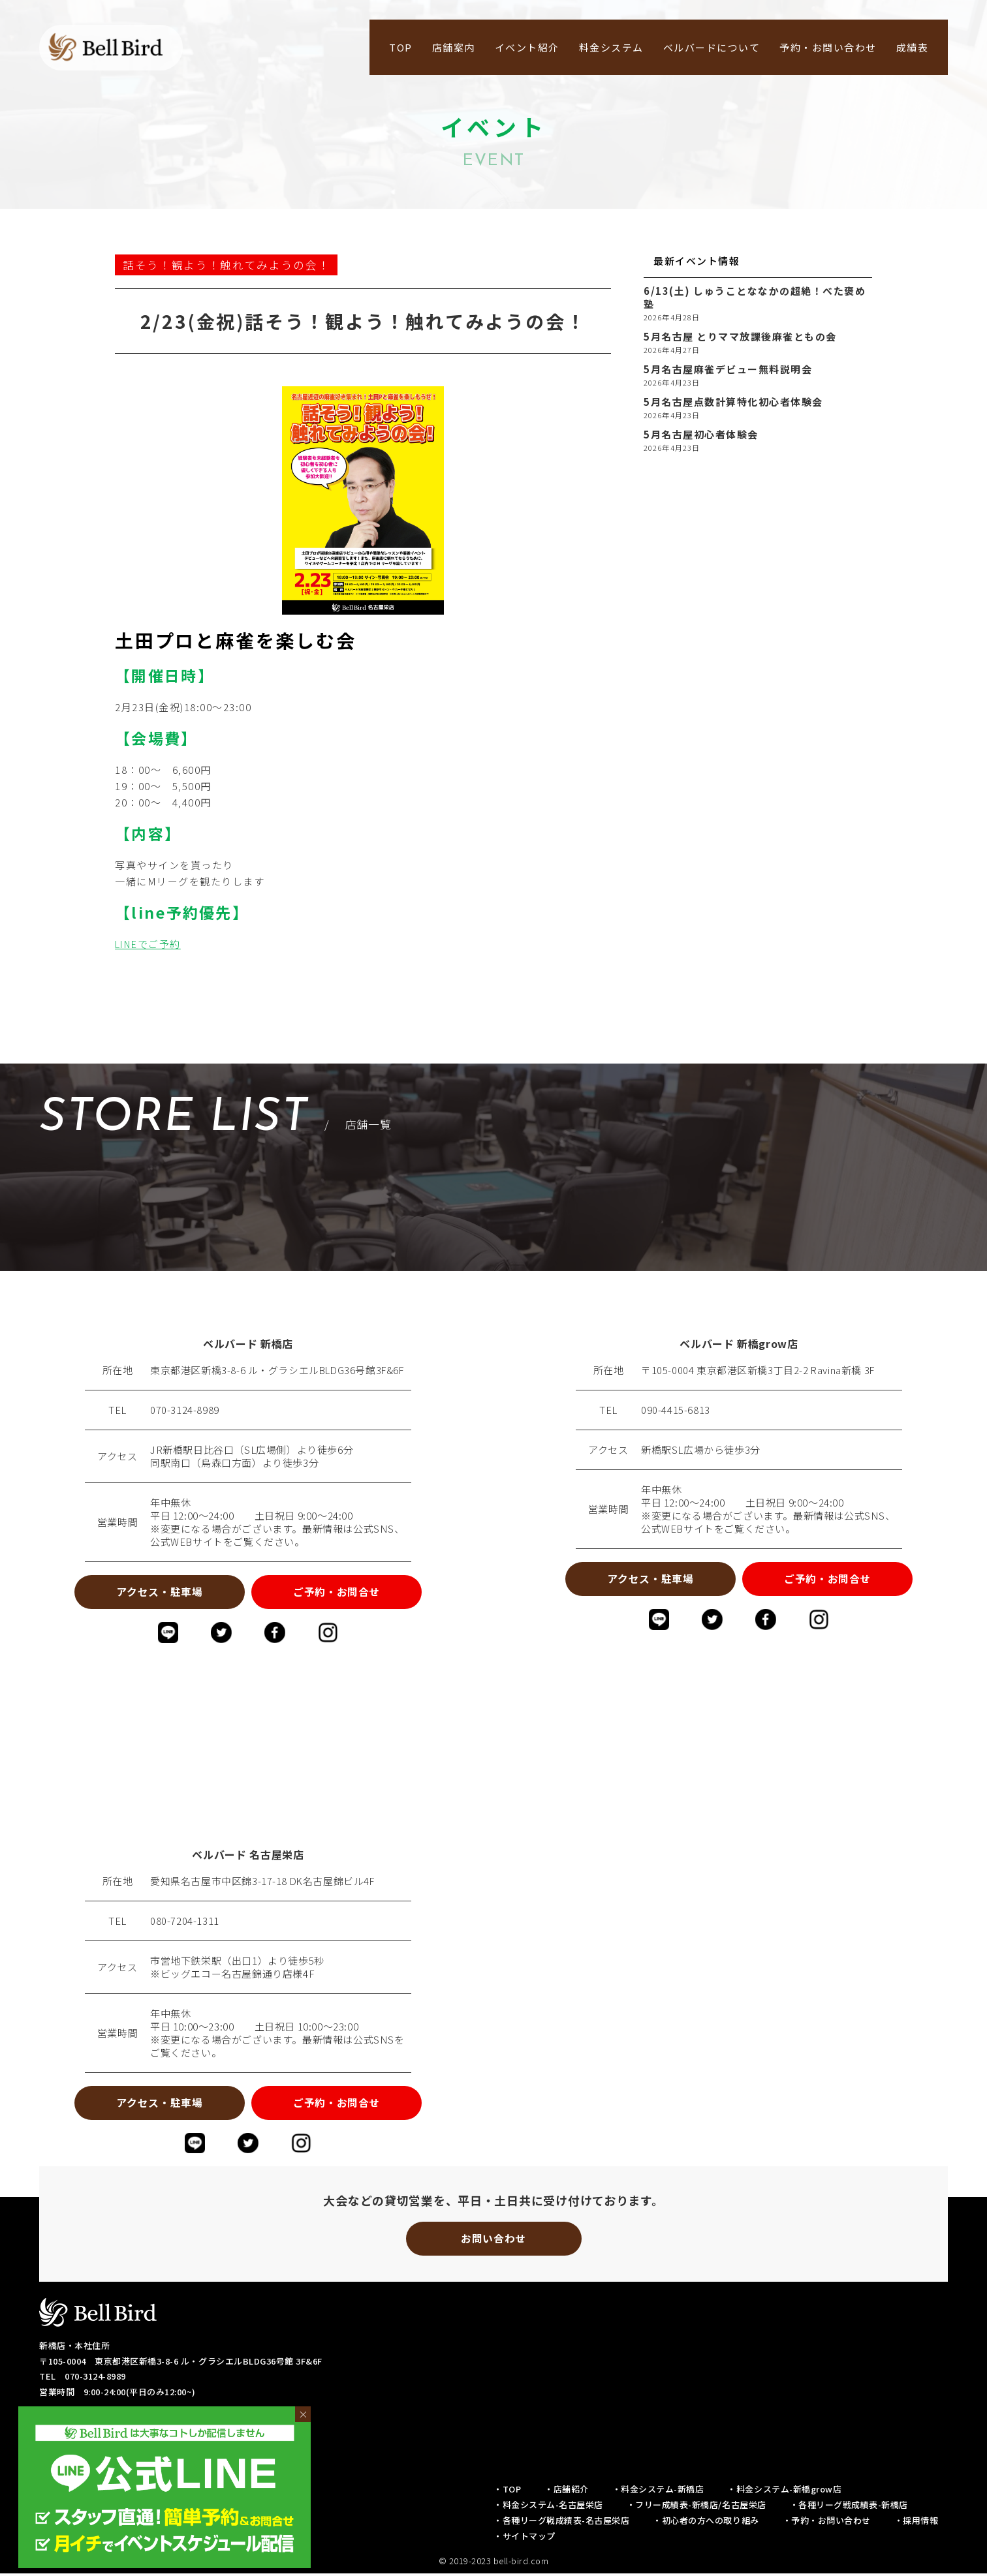 The height and width of the screenshot is (2576, 987). What do you see at coordinates (740, 336) in the screenshot?
I see `5月名古屋 とりママ放課後麻雀ともの会` at bounding box center [740, 336].